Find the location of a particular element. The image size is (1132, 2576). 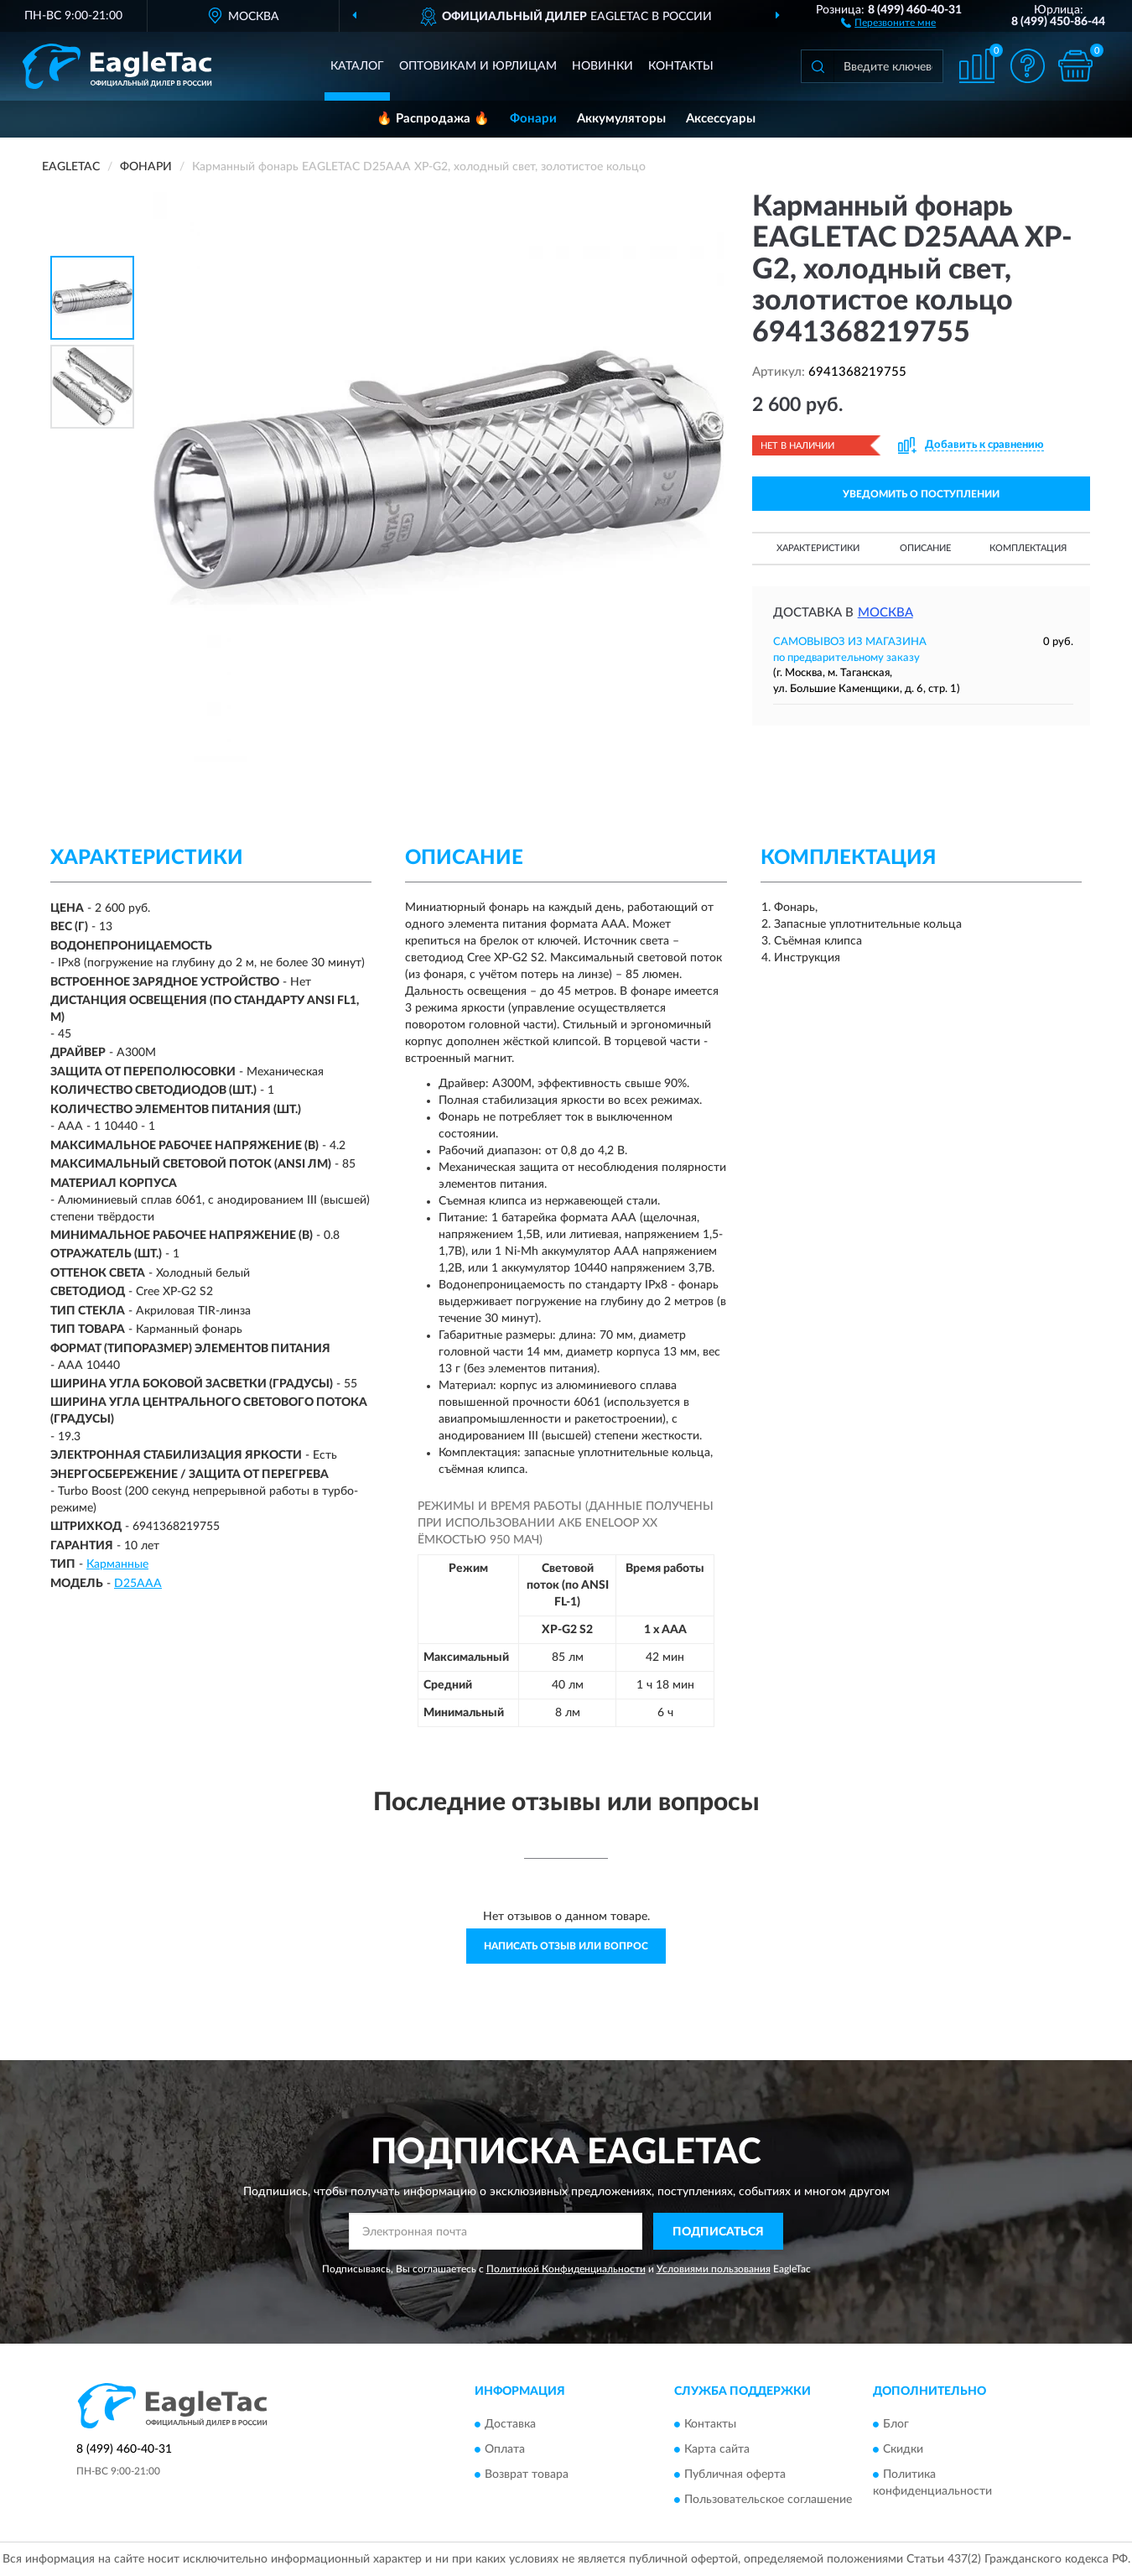

Политикой Конфиденциальности is located at coordinates (566, 2269).